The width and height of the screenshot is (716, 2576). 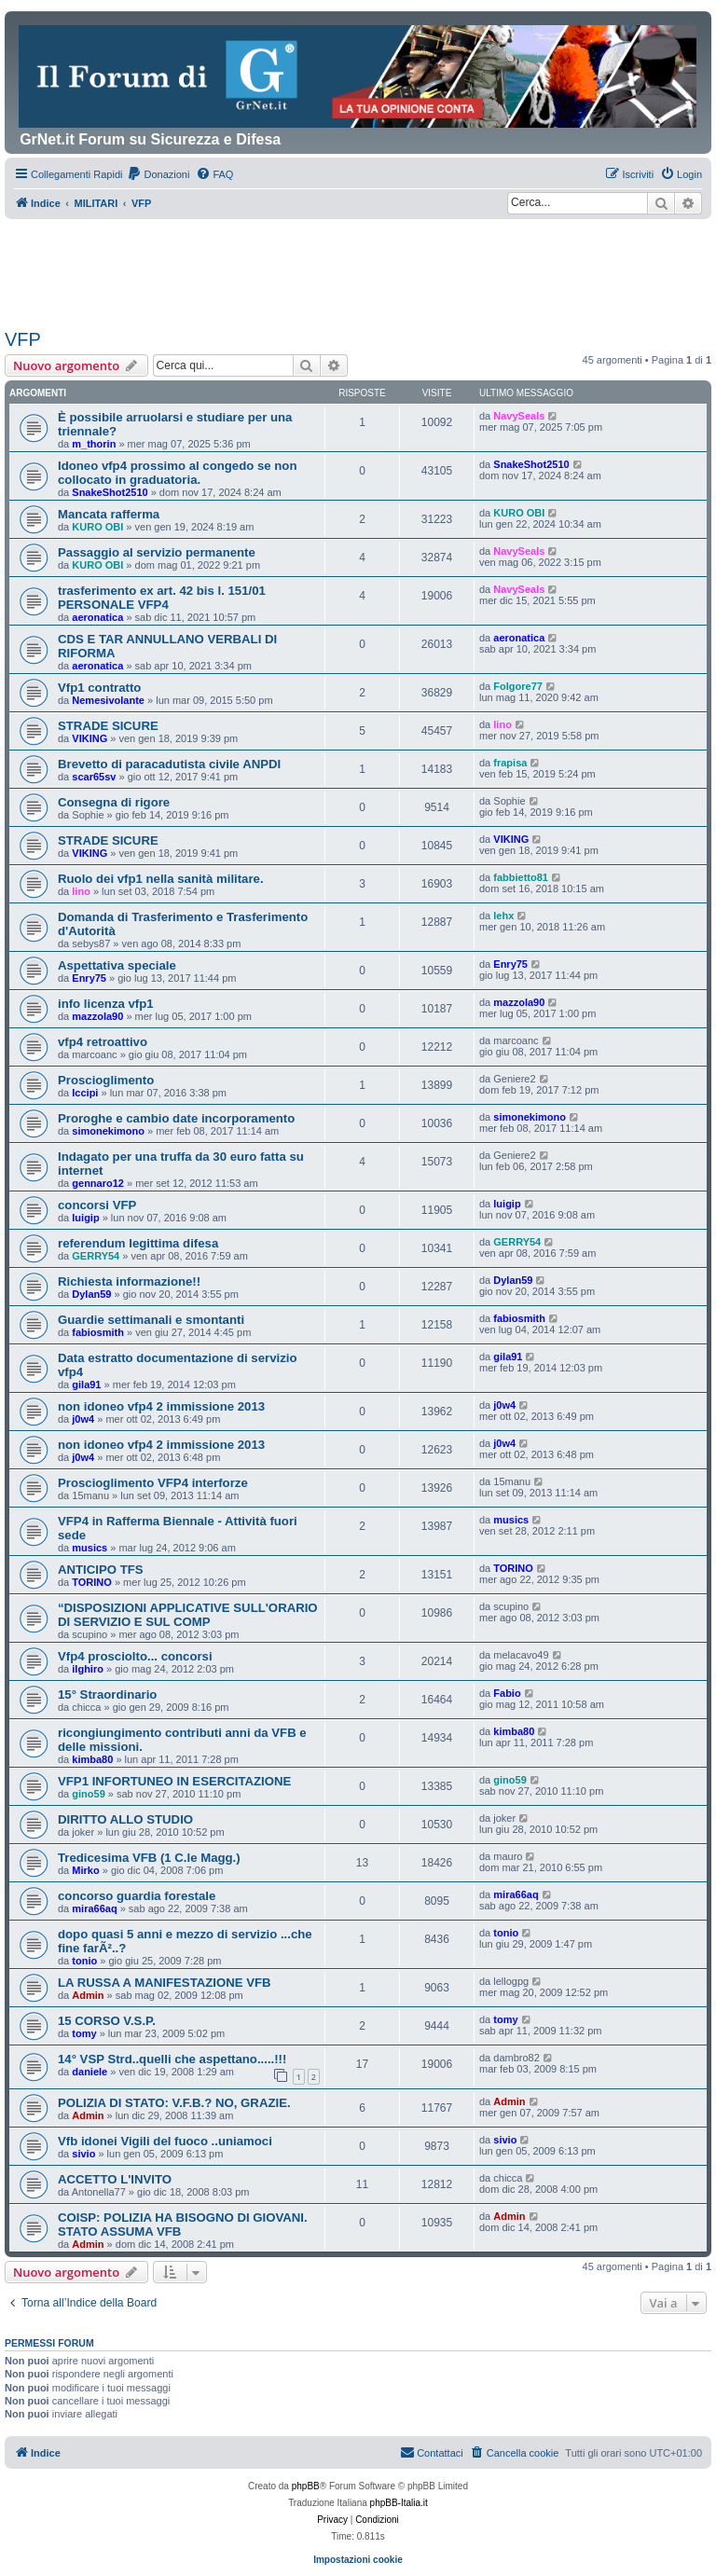 What do you see at coordinates (138, 1243) in the screenshot?
I see `referendum legittima difesa` at bounding box center [138, 1243].